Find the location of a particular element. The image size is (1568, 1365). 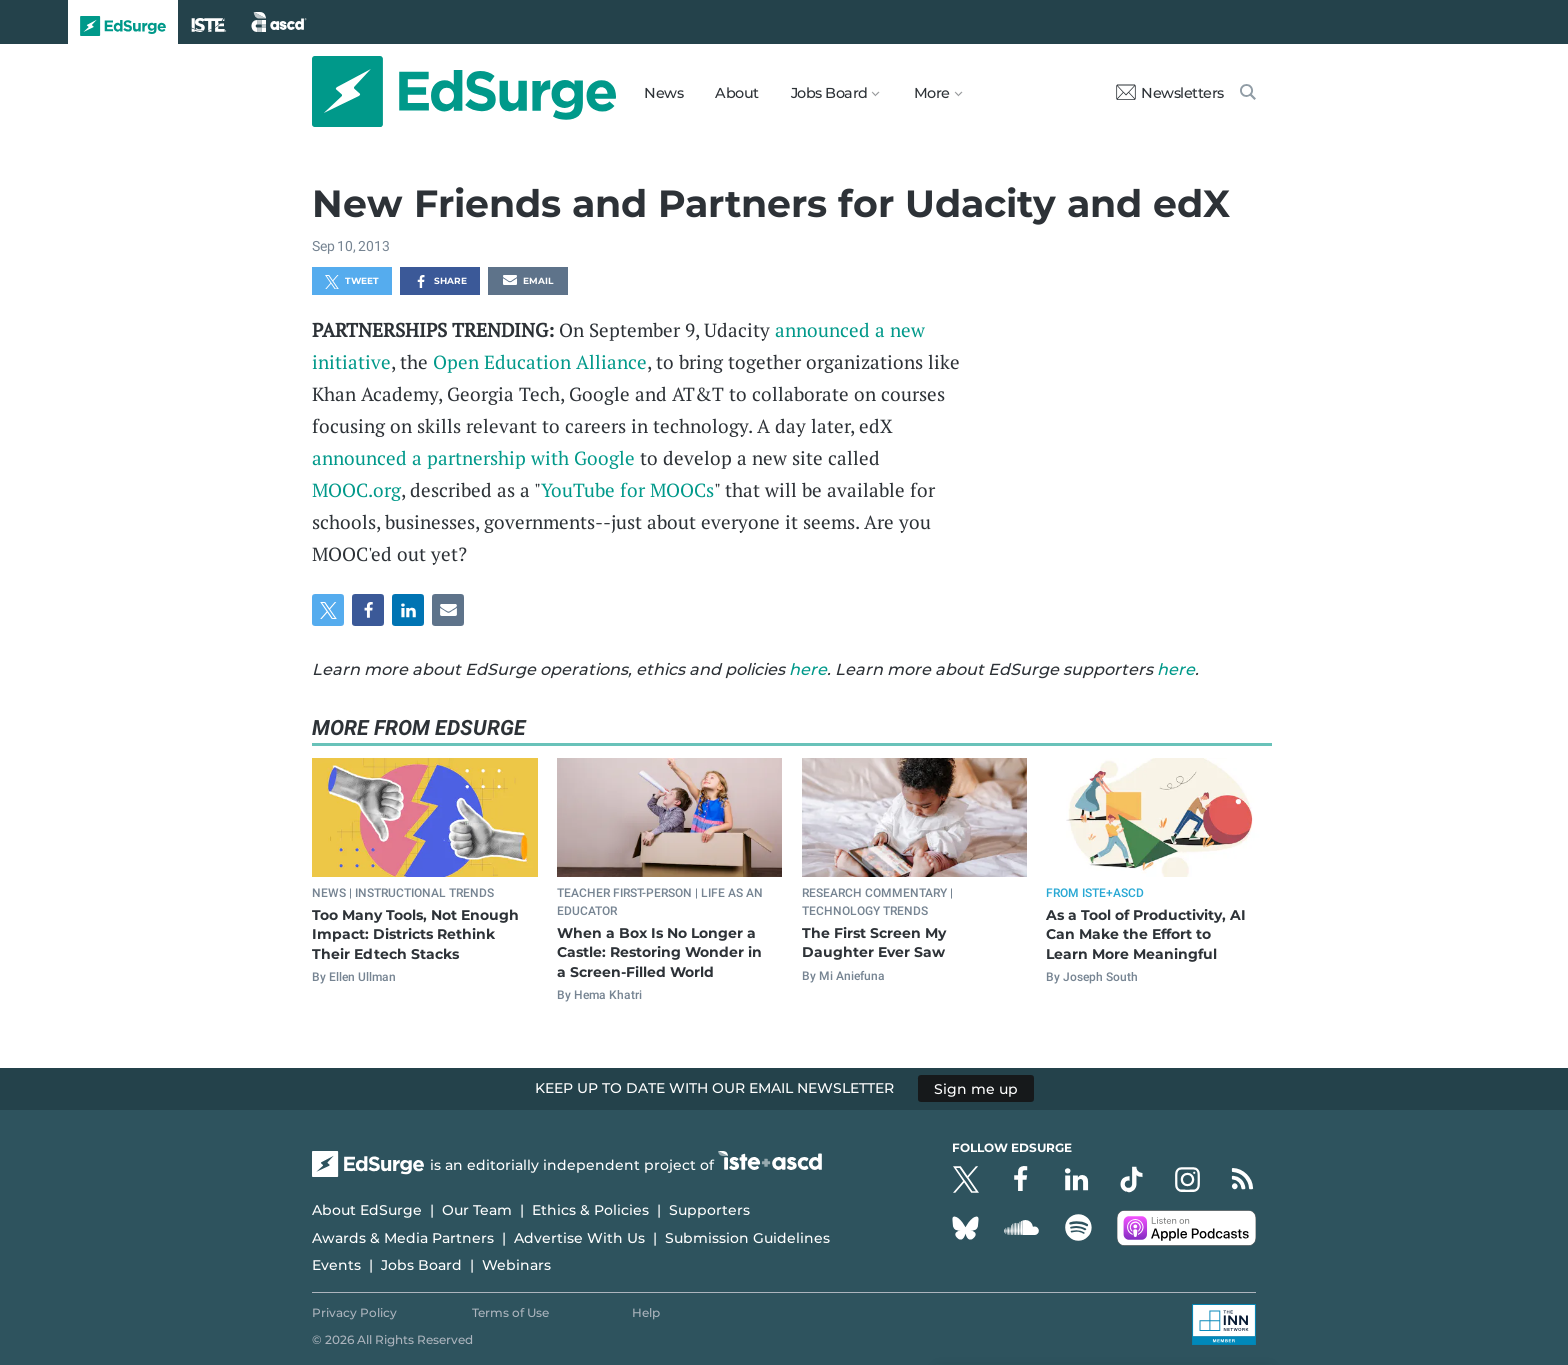

Awards & Media Partners is located at coordinates (403, 1238).